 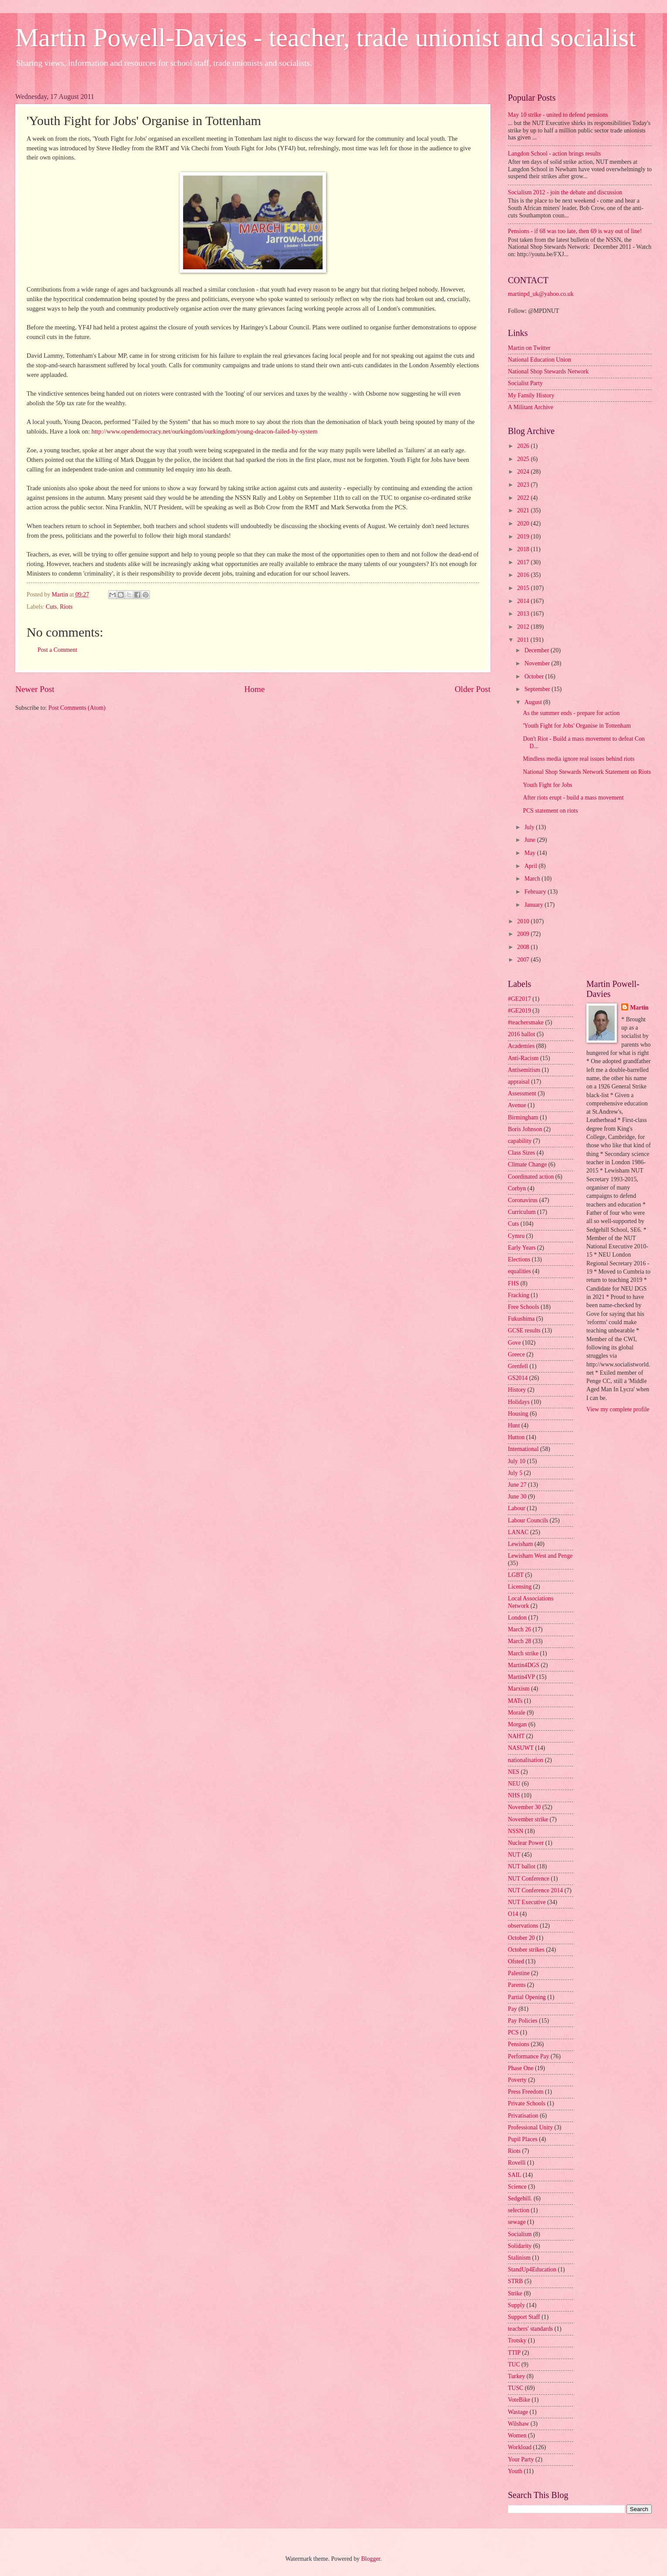 I want to click on June 27, so click(x=517, y=1484).